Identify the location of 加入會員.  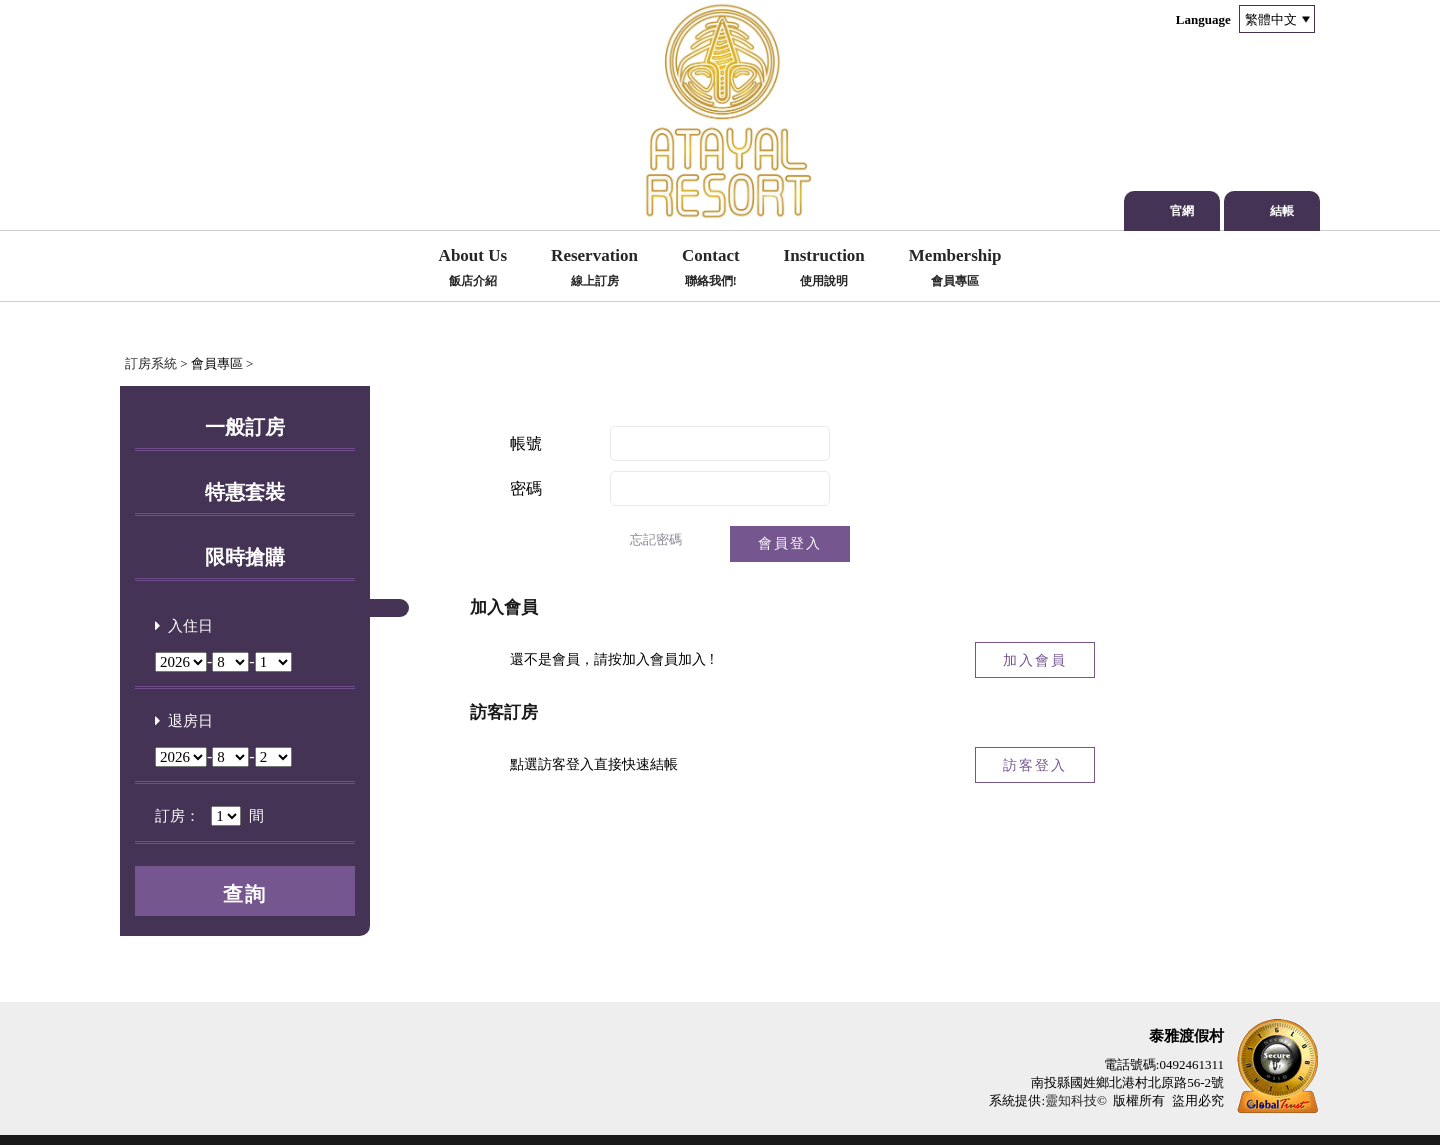
(1035, 660).